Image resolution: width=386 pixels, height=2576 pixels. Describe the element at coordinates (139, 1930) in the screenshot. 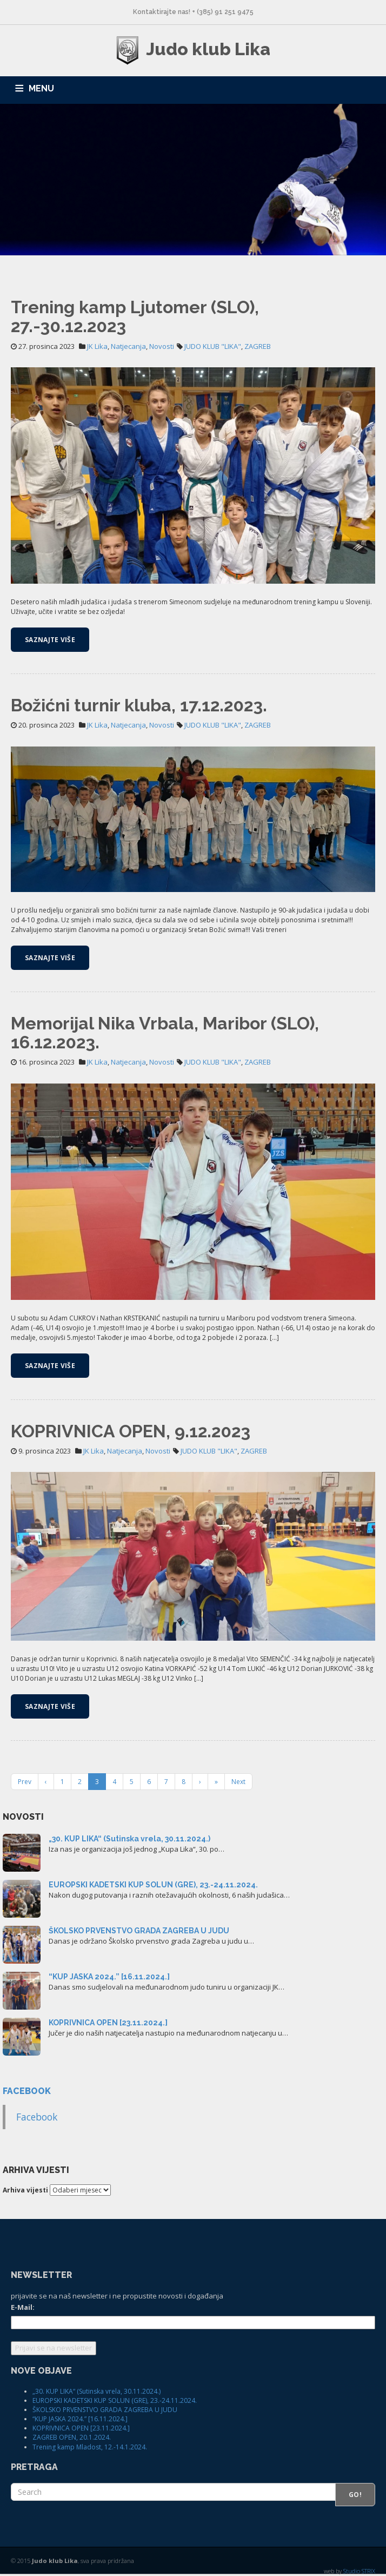

I see `ŠKOLSKO PRVENSTVO GRADA ZAGREBA U JUDU` at that location.